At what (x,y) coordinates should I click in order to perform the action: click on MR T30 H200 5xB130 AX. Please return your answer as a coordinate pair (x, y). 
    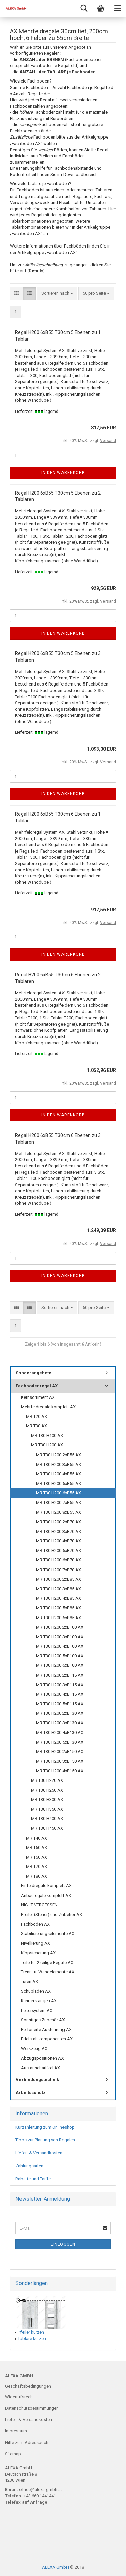
    Looking at the image, I should click on (59, 1742).